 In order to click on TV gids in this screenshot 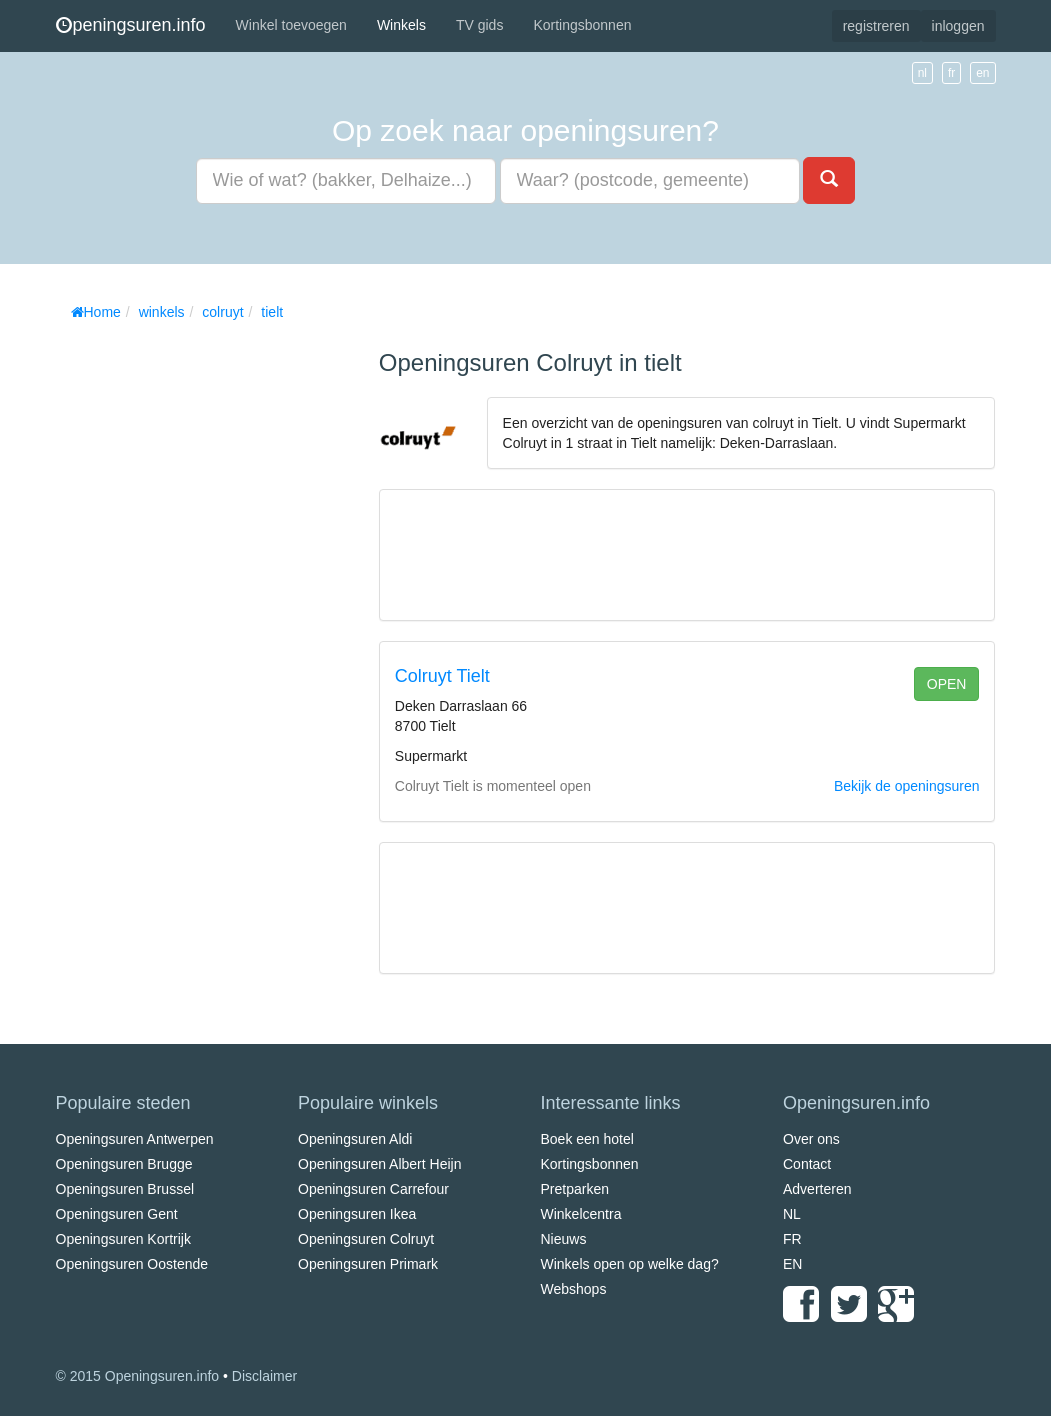, I will do `click(479, 25)`.